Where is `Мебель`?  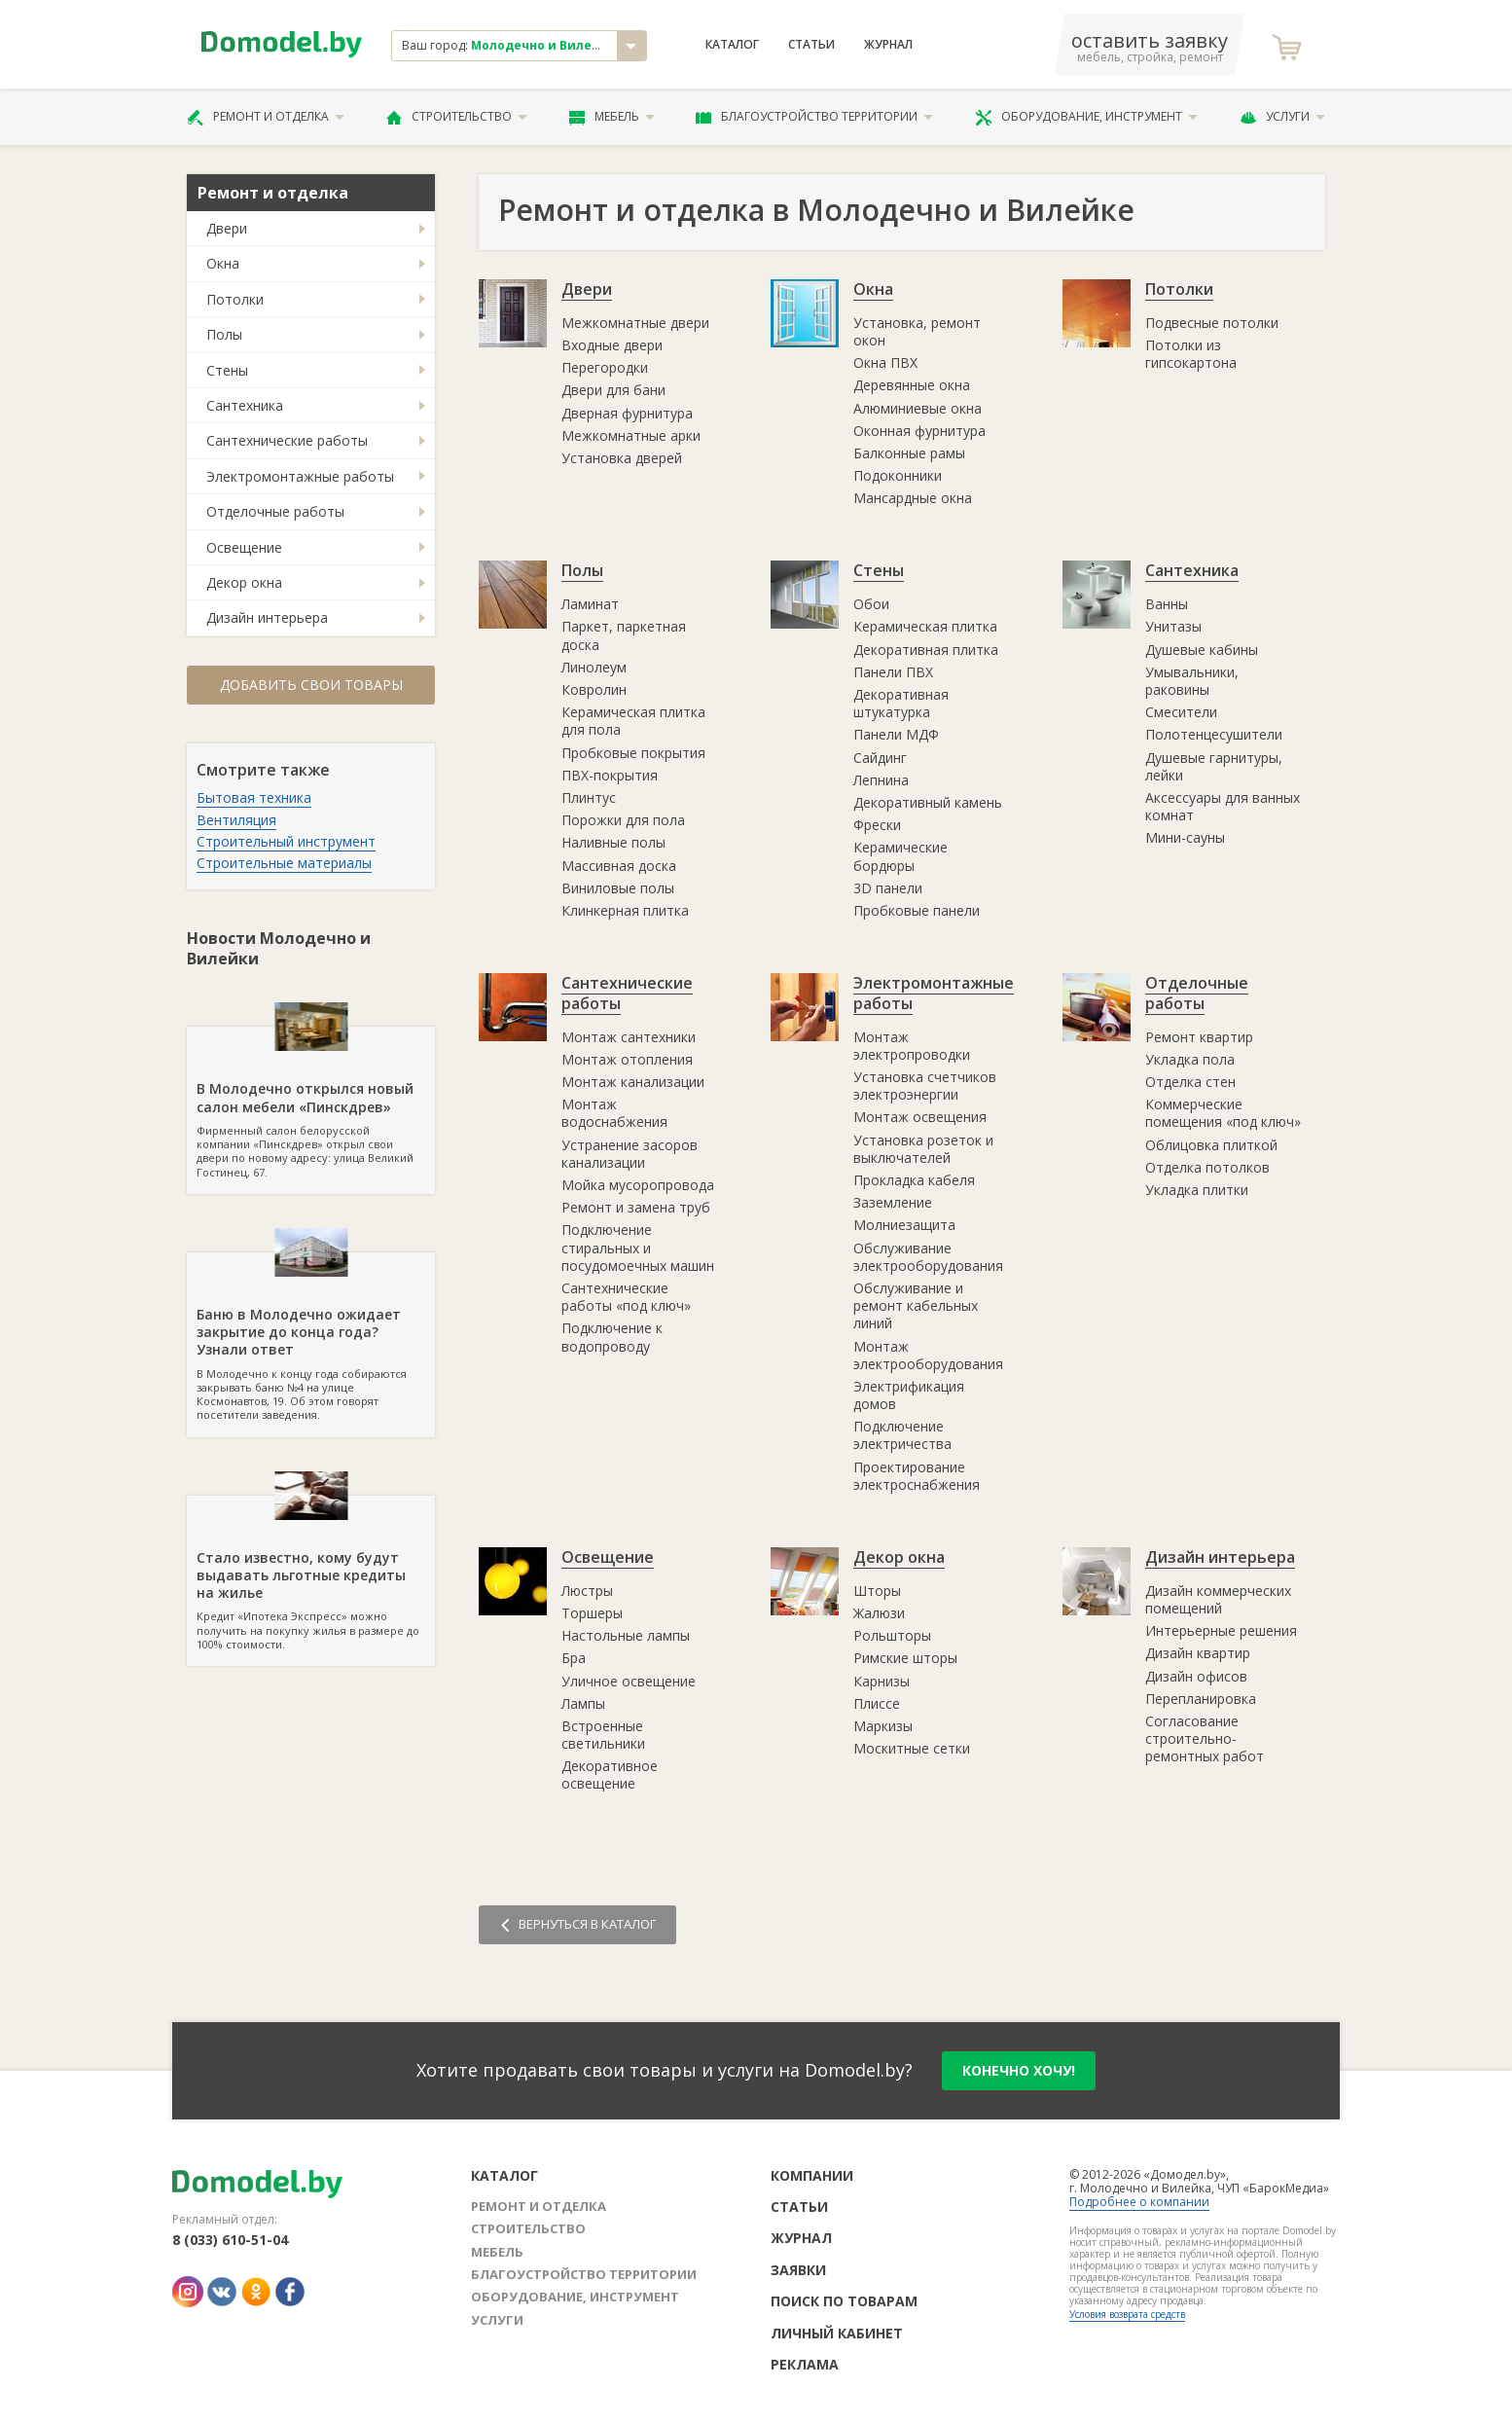
Мебель is located at coordinates (612, 117).